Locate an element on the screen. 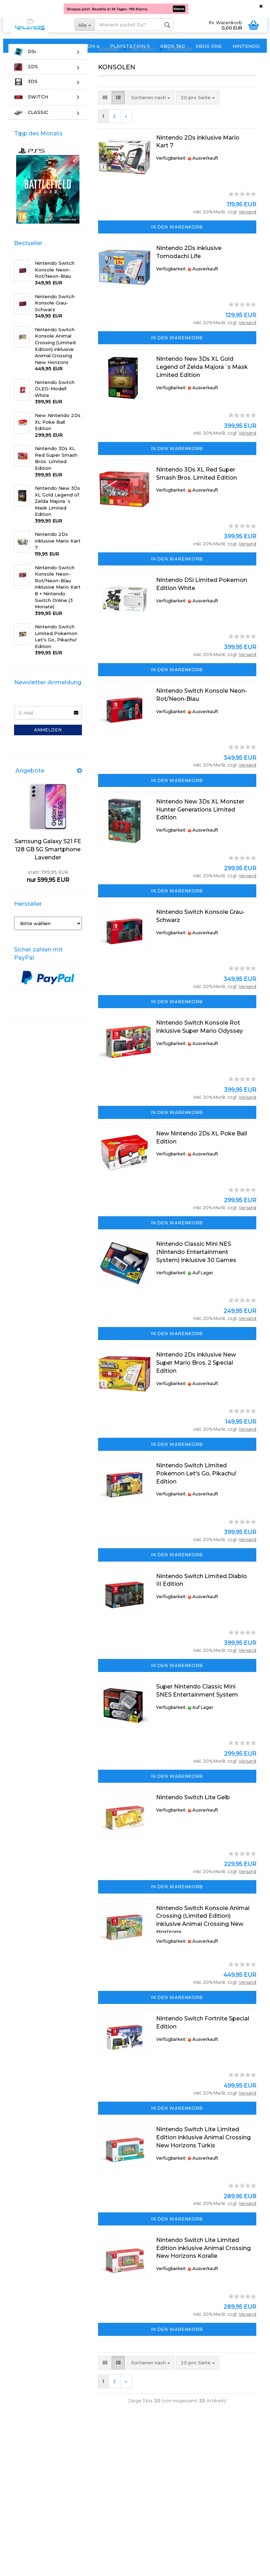  XBOX 360 is located at coordinates (172, 46).